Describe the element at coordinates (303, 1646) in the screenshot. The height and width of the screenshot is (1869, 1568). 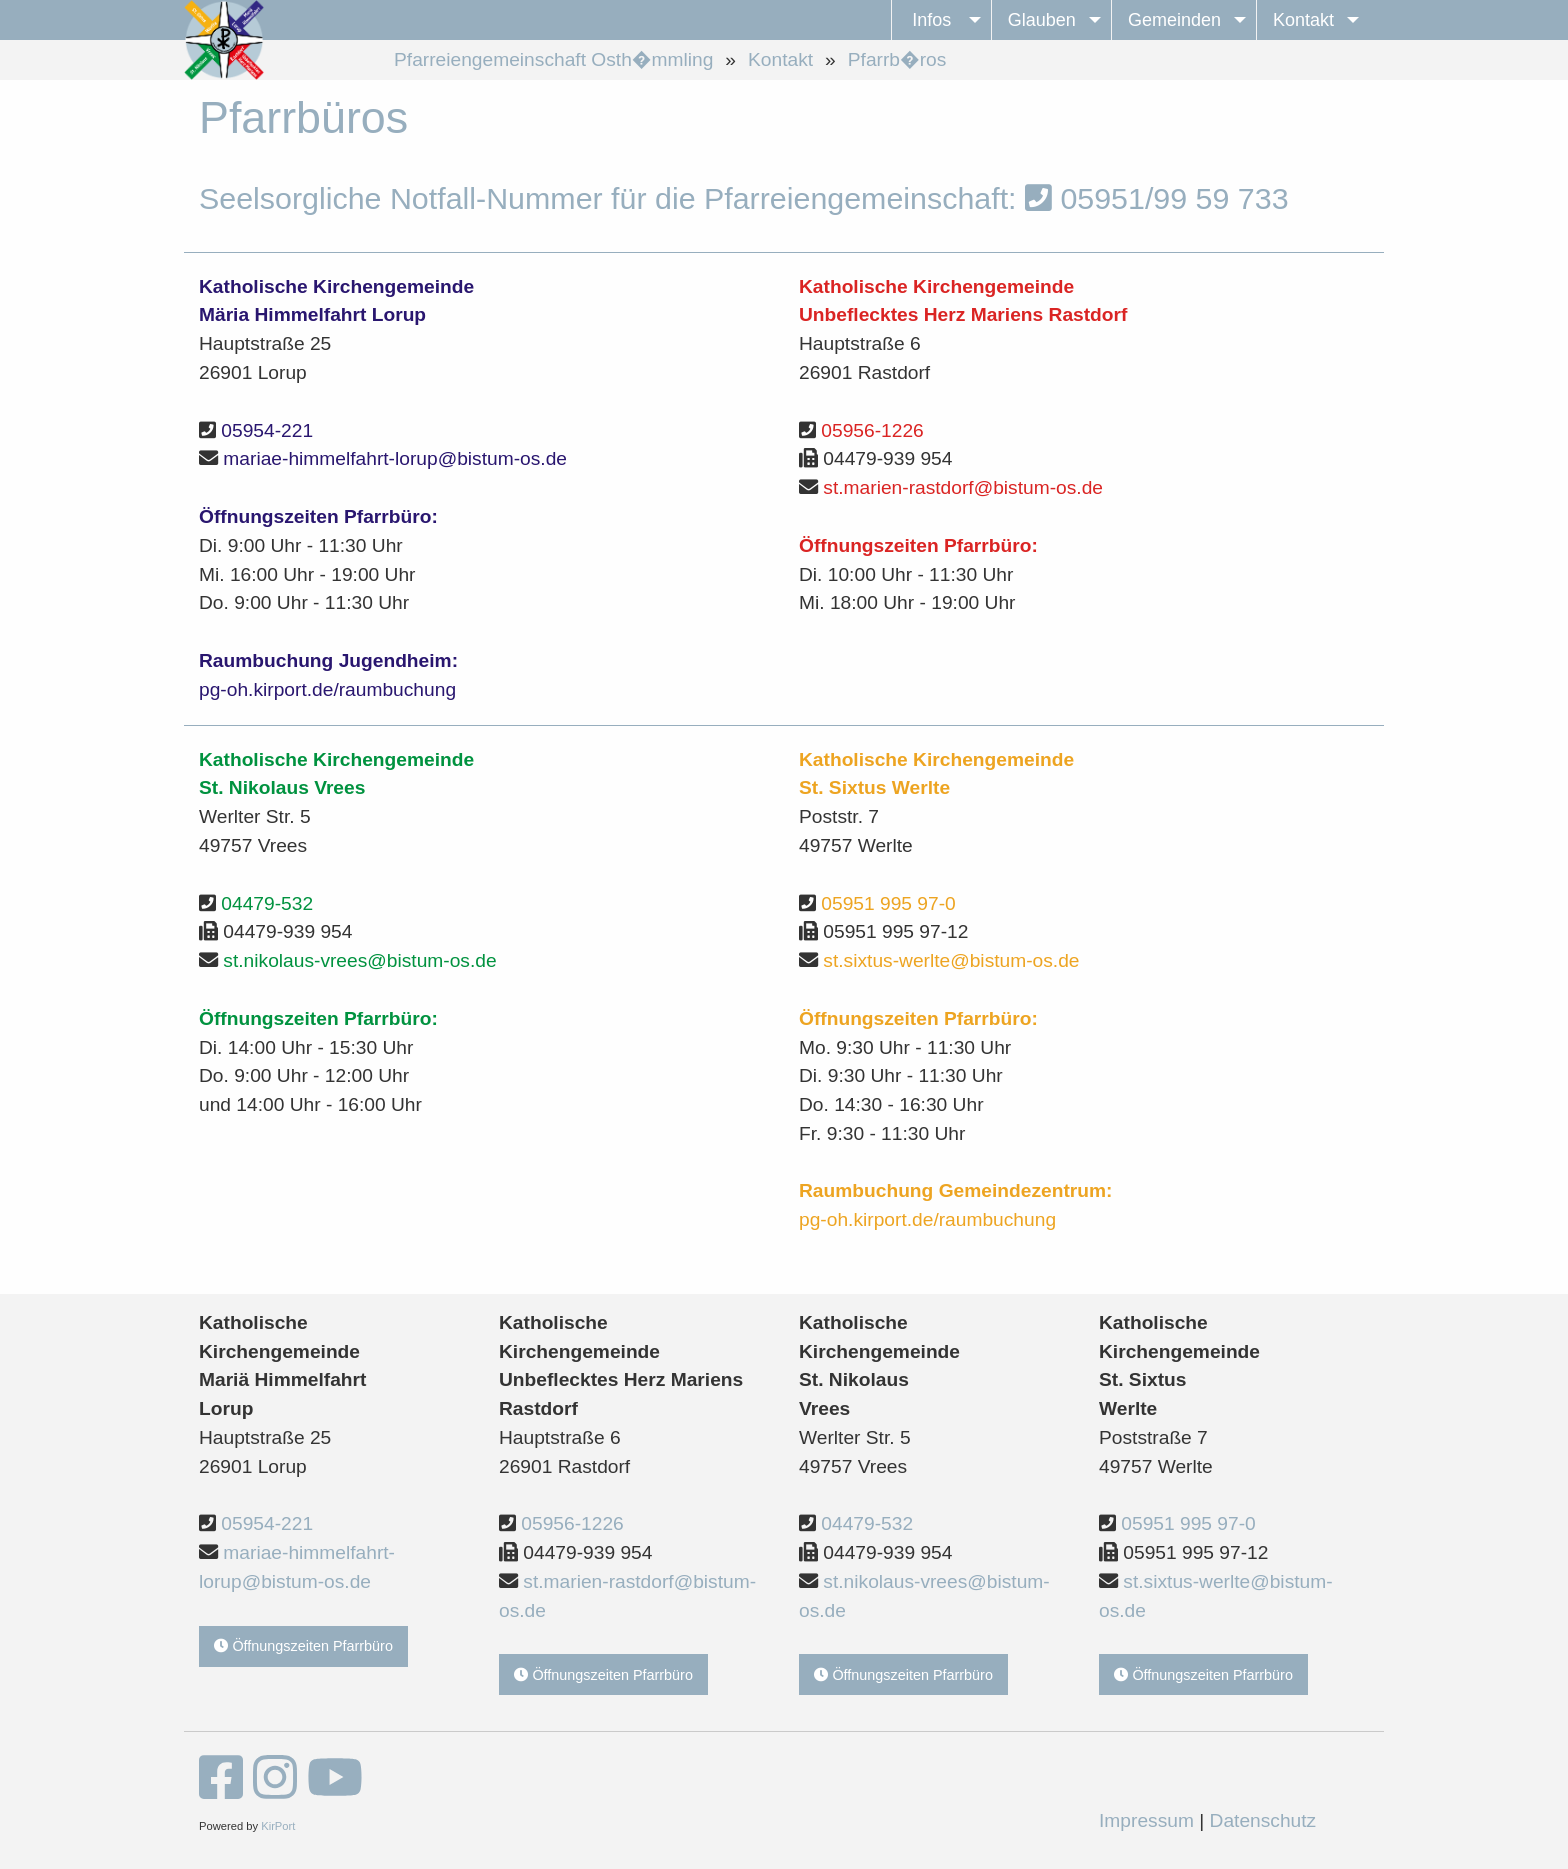
I see `Öffnungszeiten Pfarrbüro` at that location.